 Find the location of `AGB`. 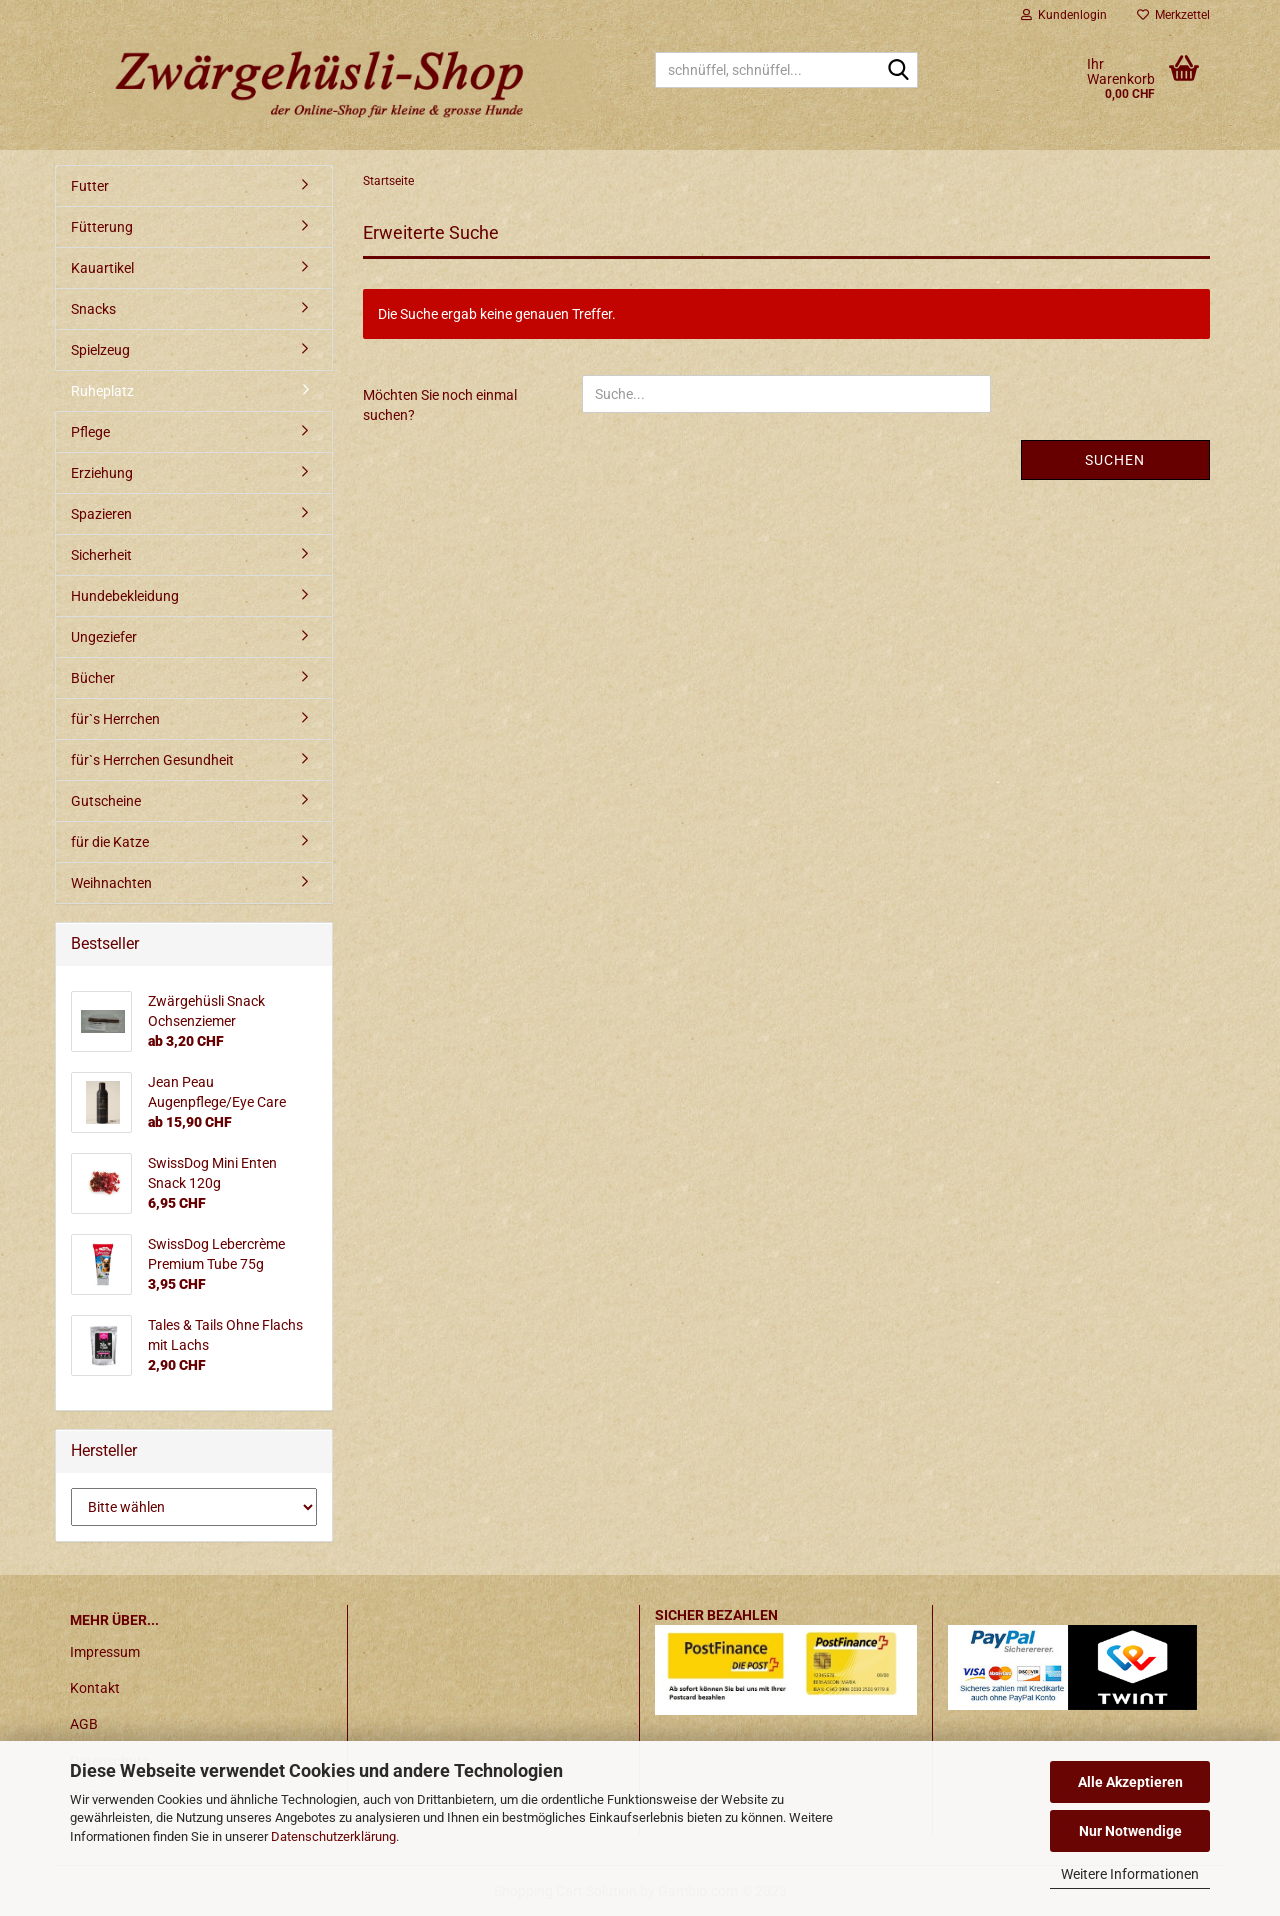

AGB is located at coordinates (84, 1724).